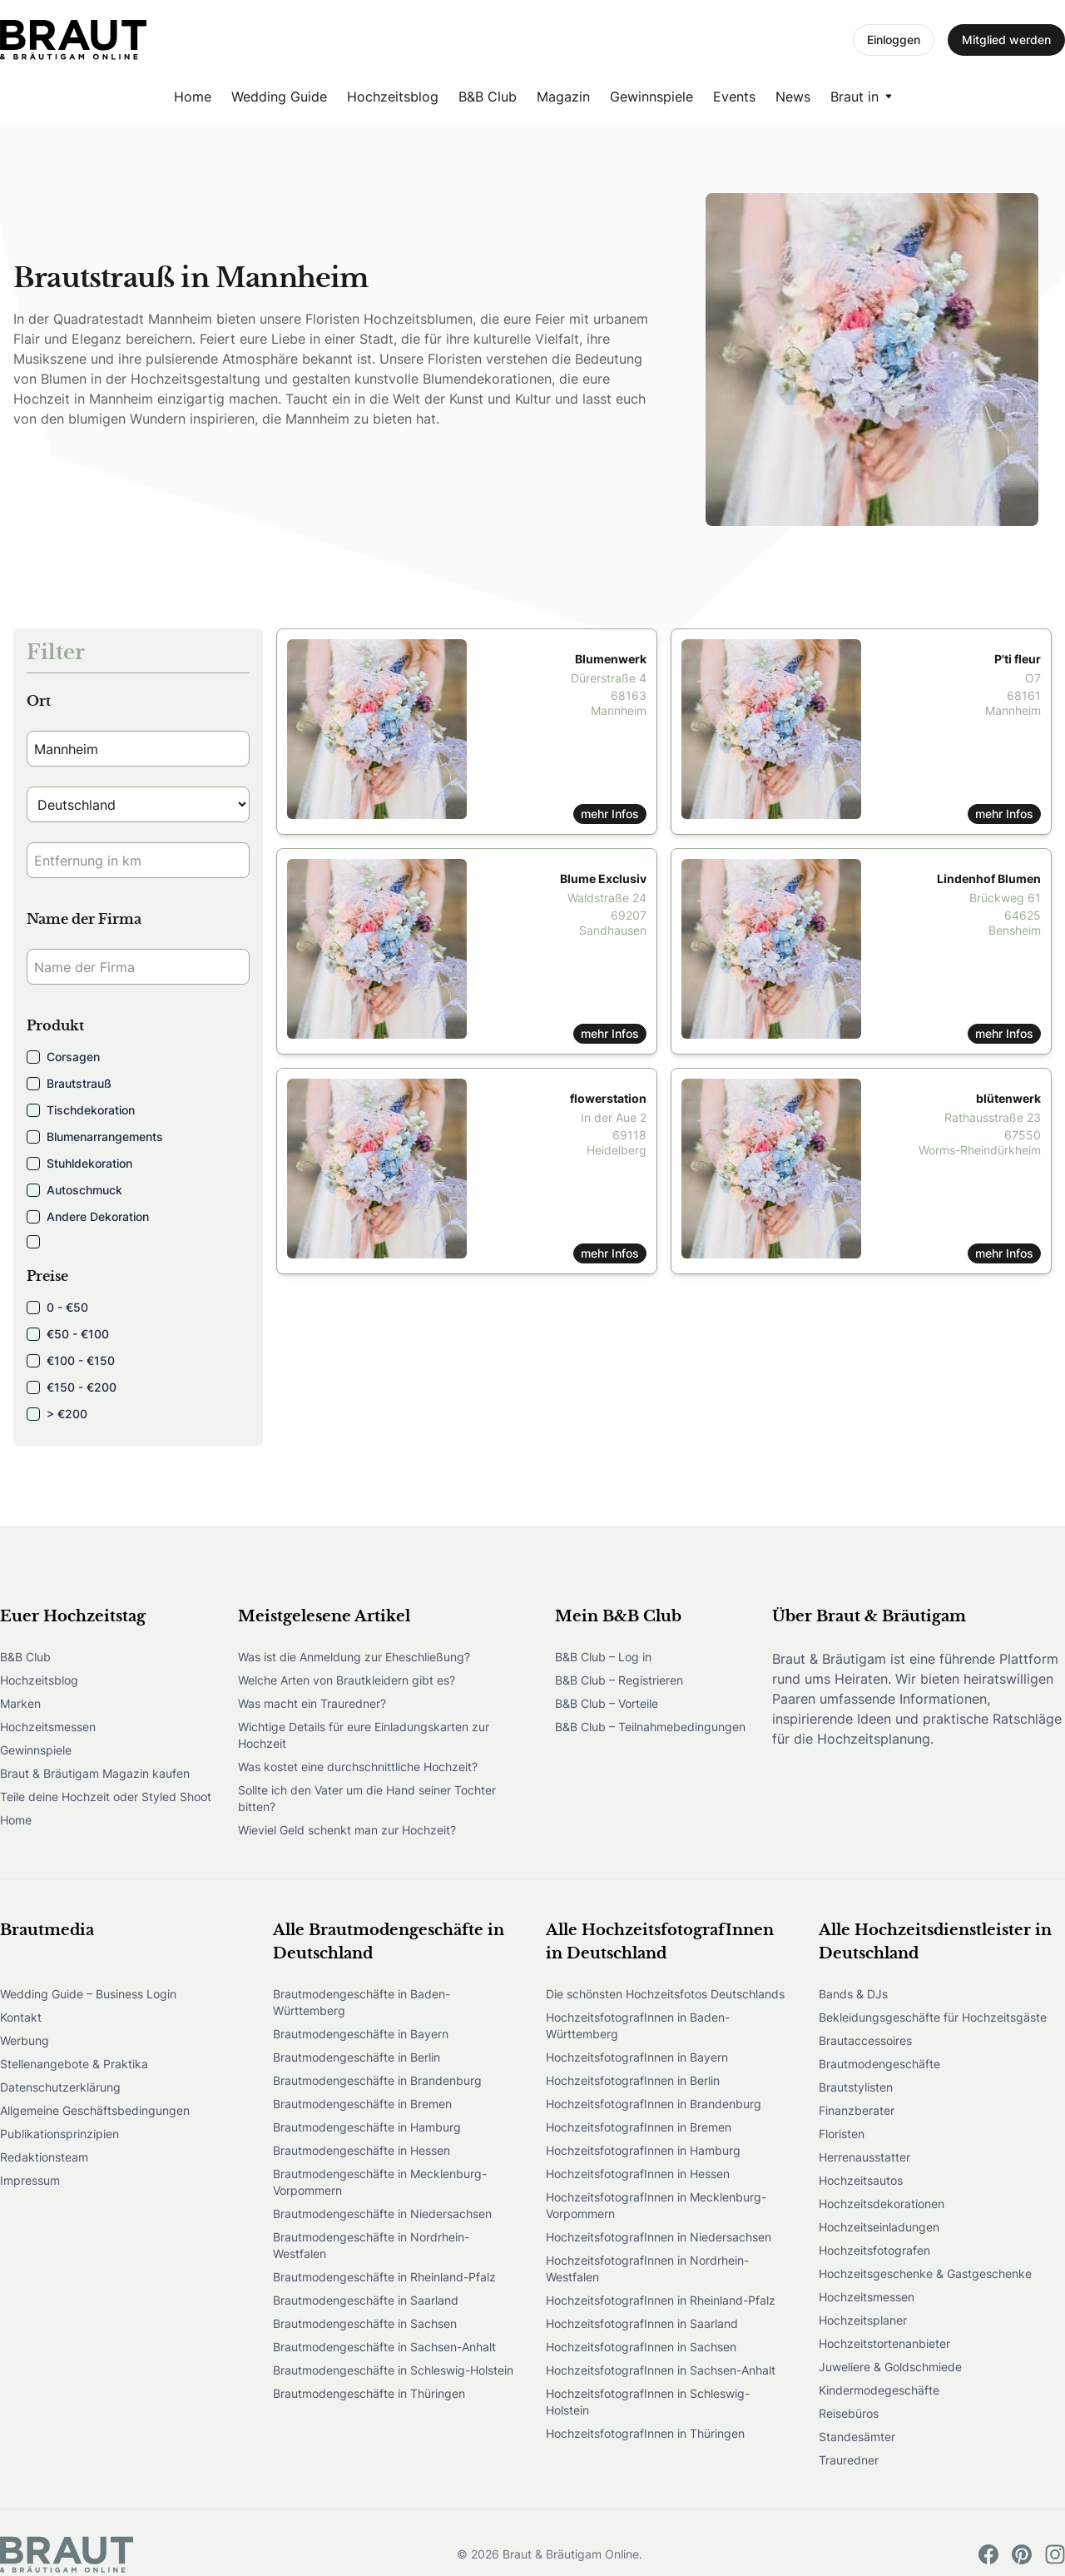 The height and width of the screenshot is (2576, 1065). What do you see at coordinates (362, 2104) in the screenshot?
I see `Brautmodengeschäfte in Bremen` at bounding box center [362, 2104].